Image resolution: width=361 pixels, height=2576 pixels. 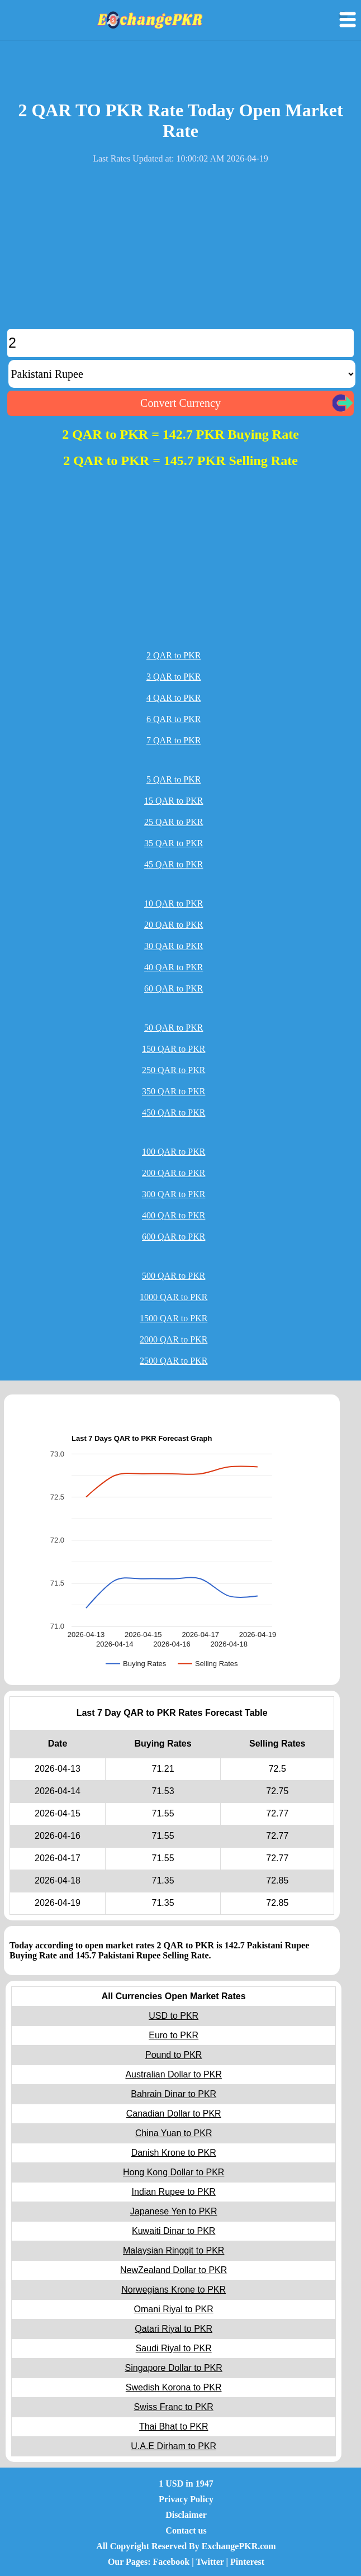 I want to click on 10 QAR to PKR, so click(x=173, y=903).